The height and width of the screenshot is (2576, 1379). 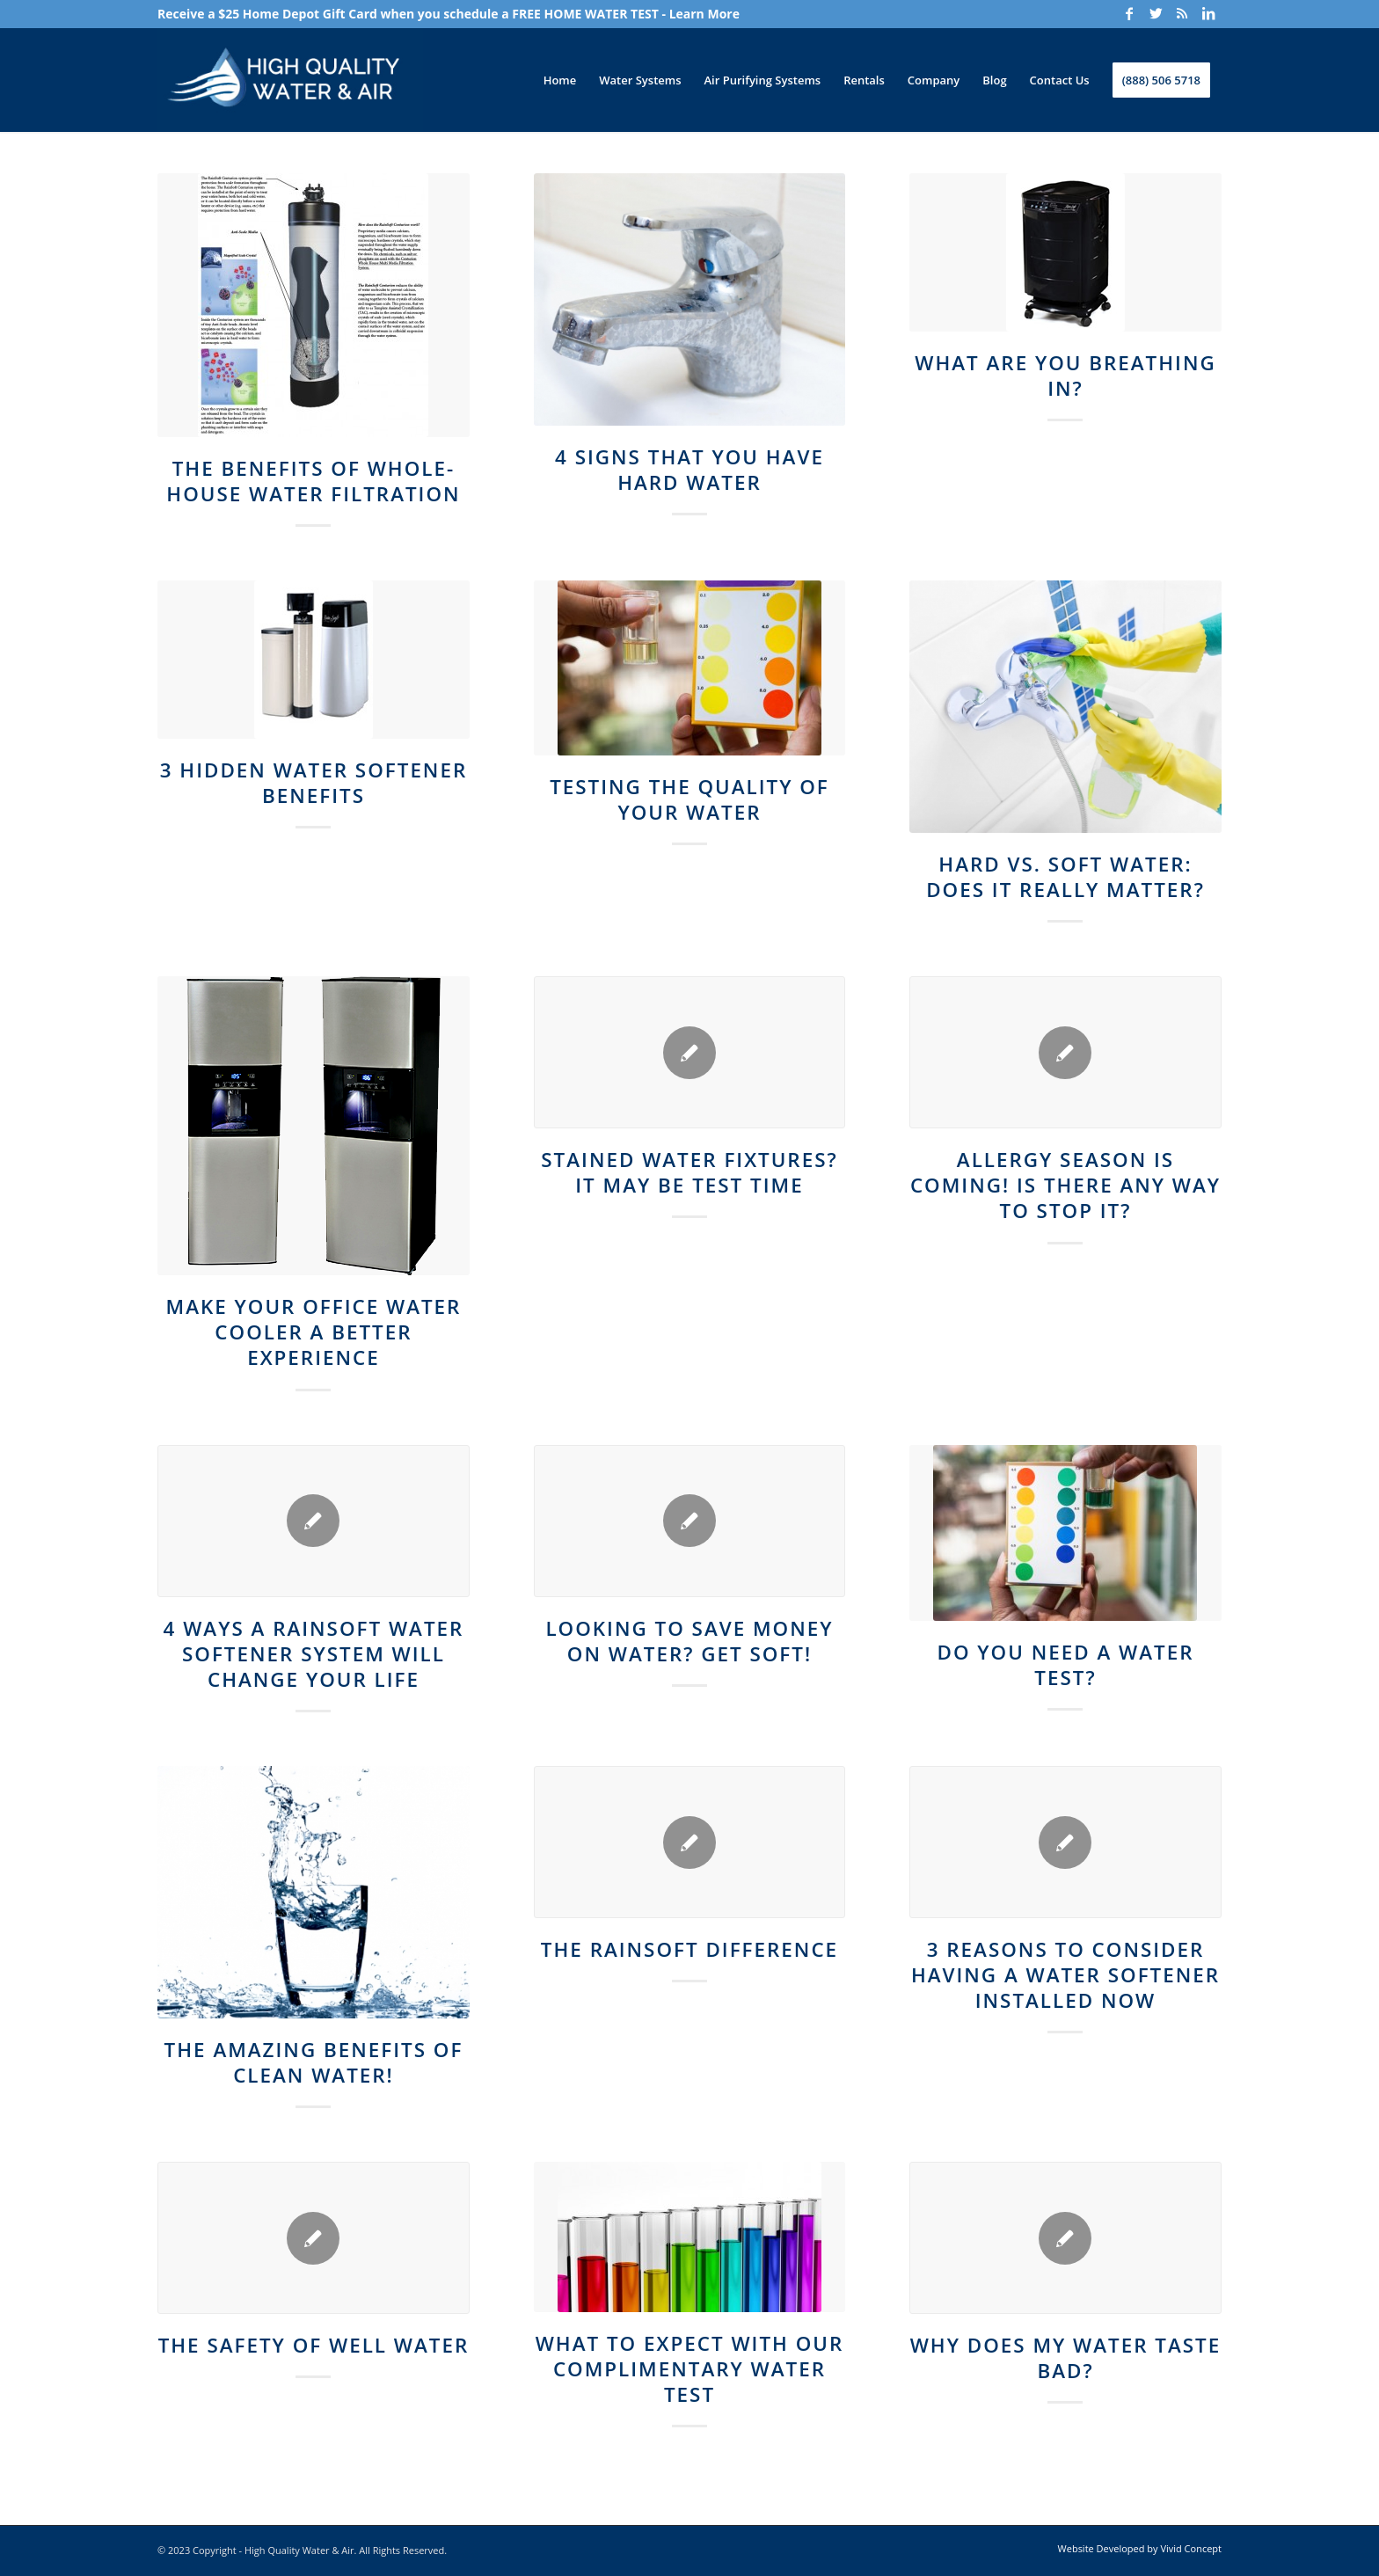 What do you see at coordinates (313, 2062) in the screenshot?
I see `The Amazing Benefits of Clean Water!` at bounding box center [313, 2062].